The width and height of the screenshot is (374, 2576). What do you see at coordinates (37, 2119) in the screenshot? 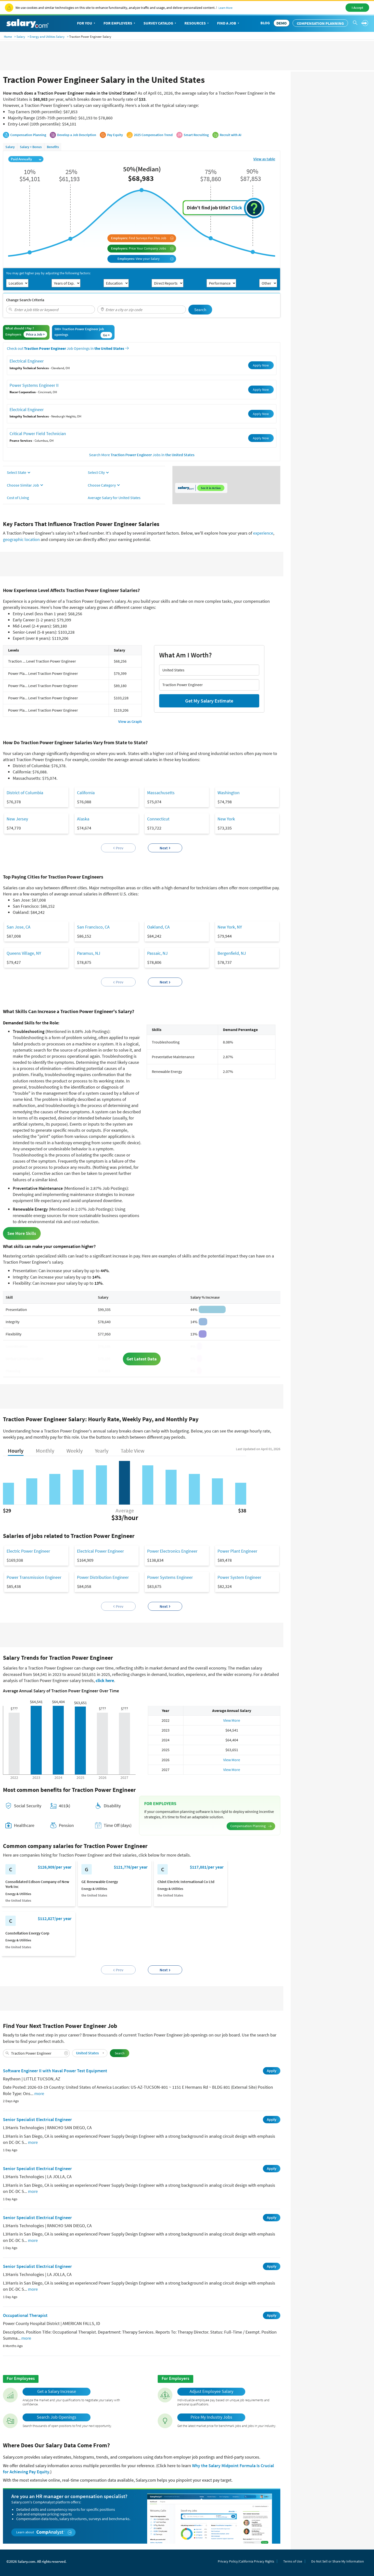
I see `Senior Specialist Electrical Engineer` at bounding box center [37, 2119].